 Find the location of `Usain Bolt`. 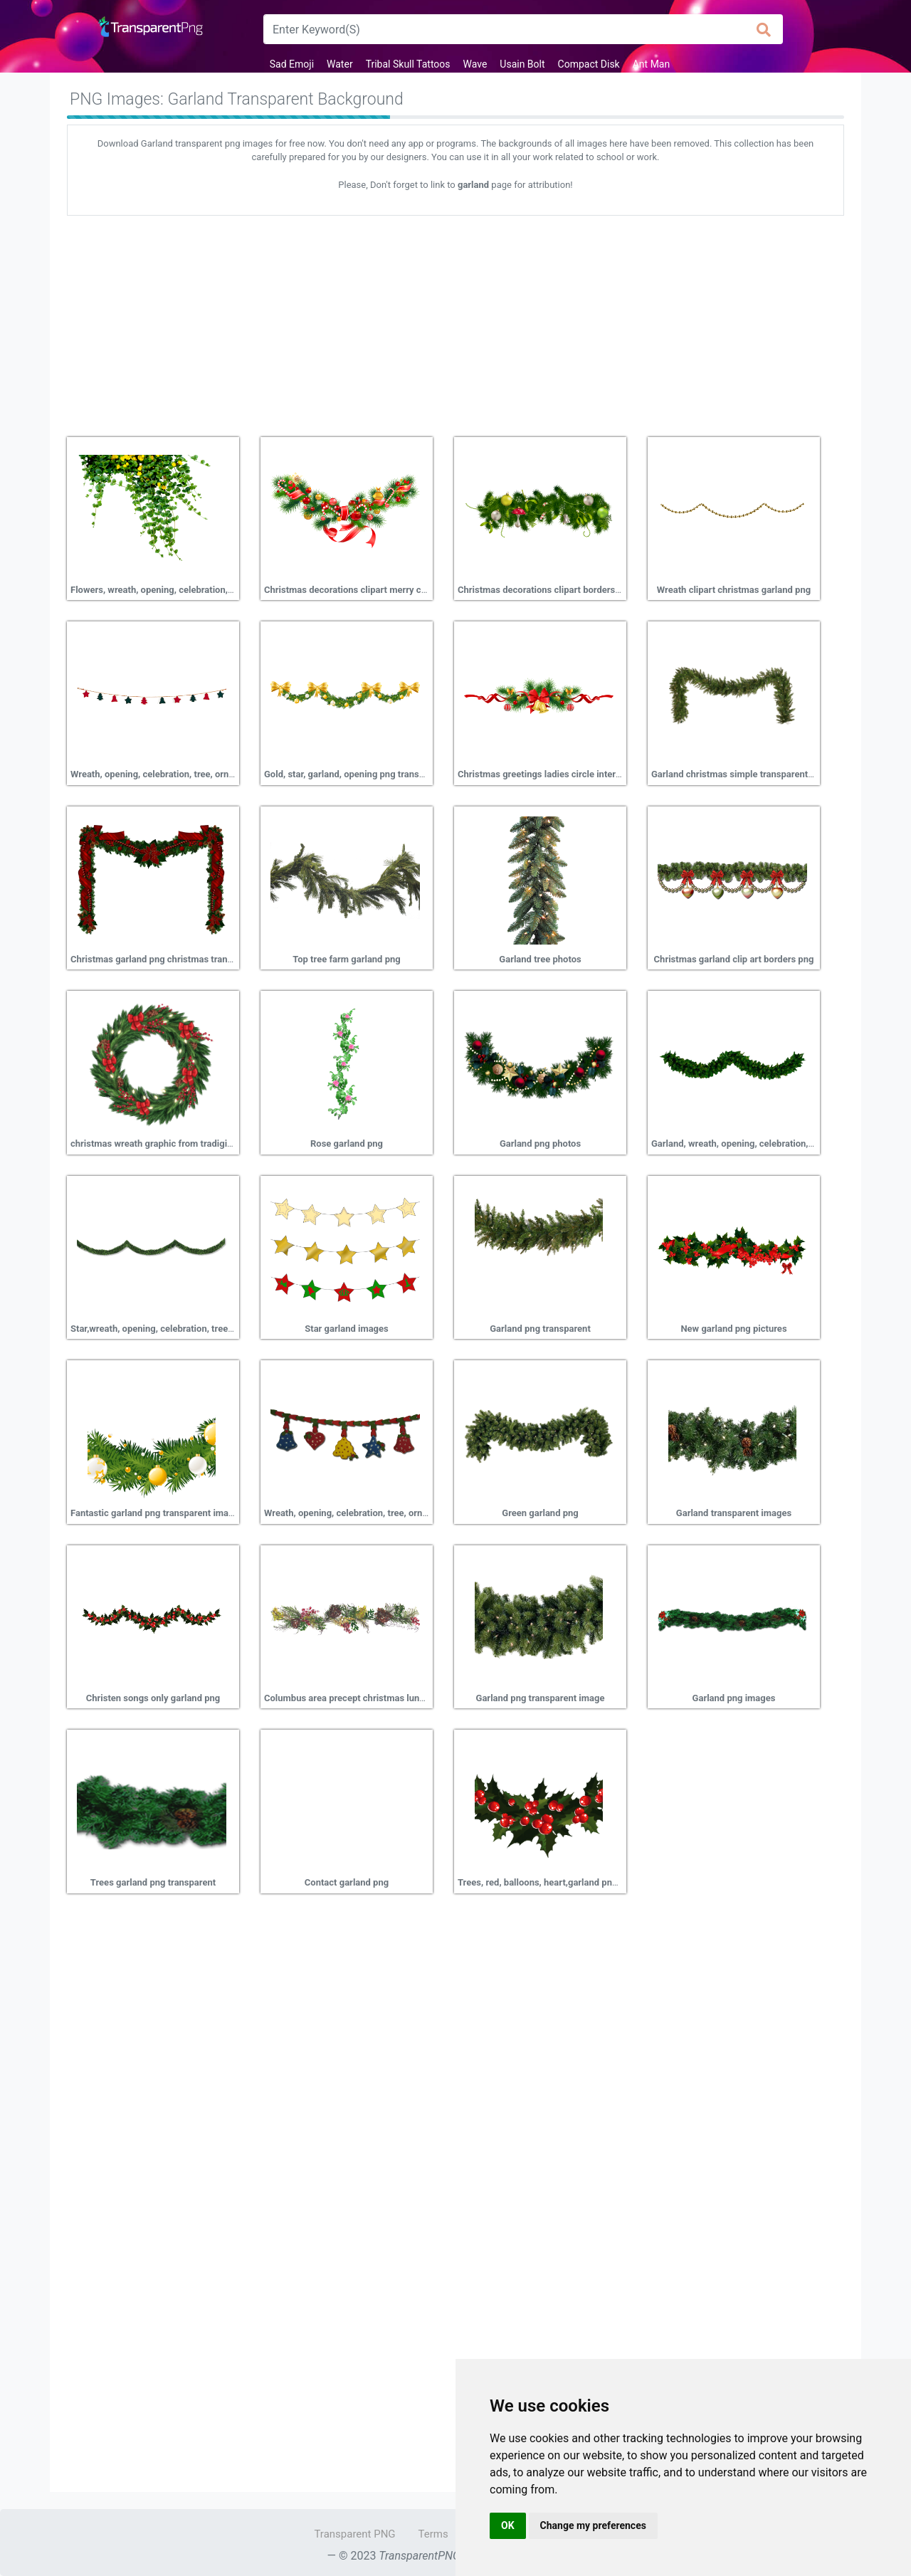

Usain Bolt is located at coordinates (522, 64).